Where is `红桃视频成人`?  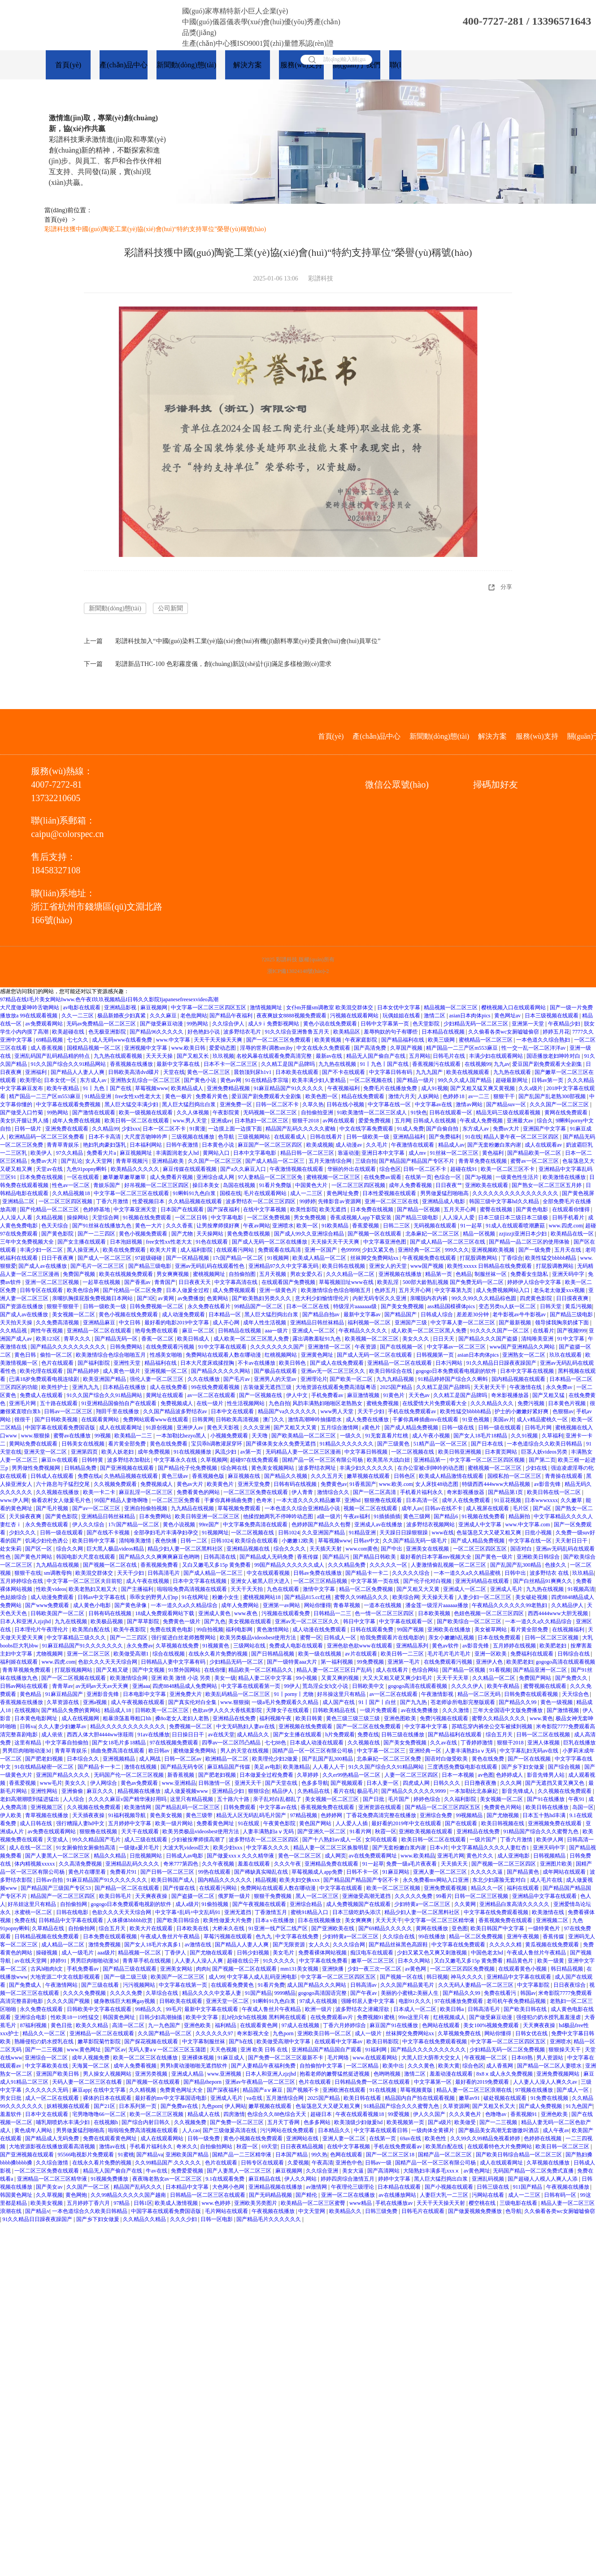 红桃视频成人 is located at coordinates (450, 2018).